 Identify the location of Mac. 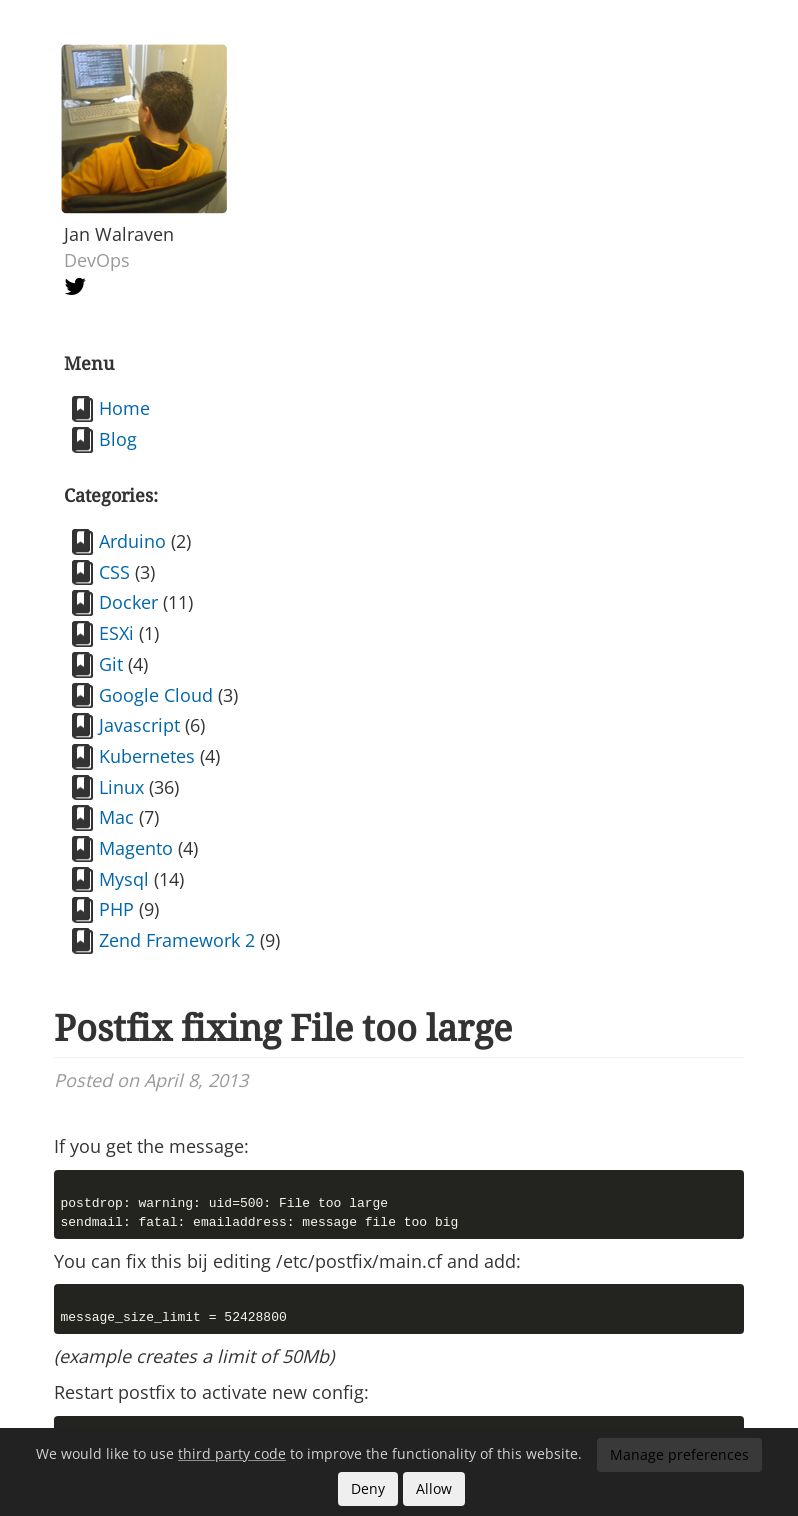
(116, 817).